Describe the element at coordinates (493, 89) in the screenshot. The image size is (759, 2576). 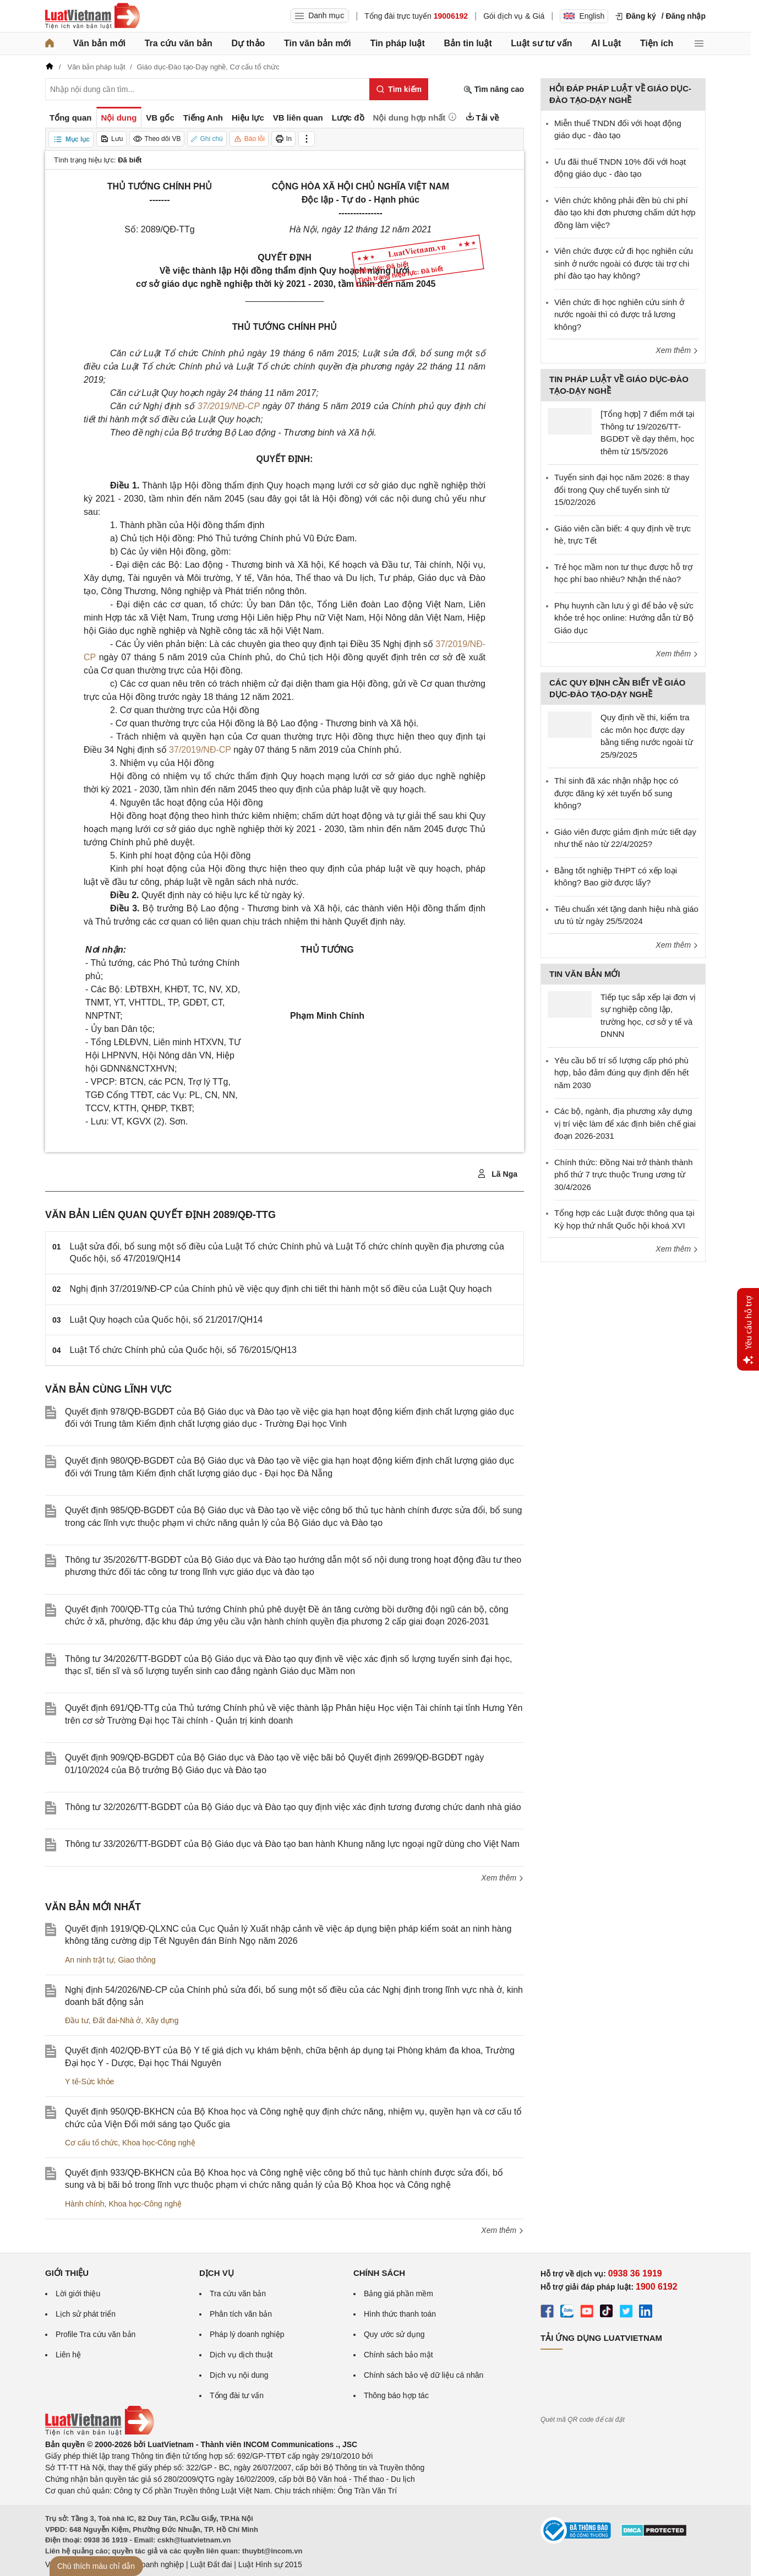
I see `Tìm nâng cao` at that location.